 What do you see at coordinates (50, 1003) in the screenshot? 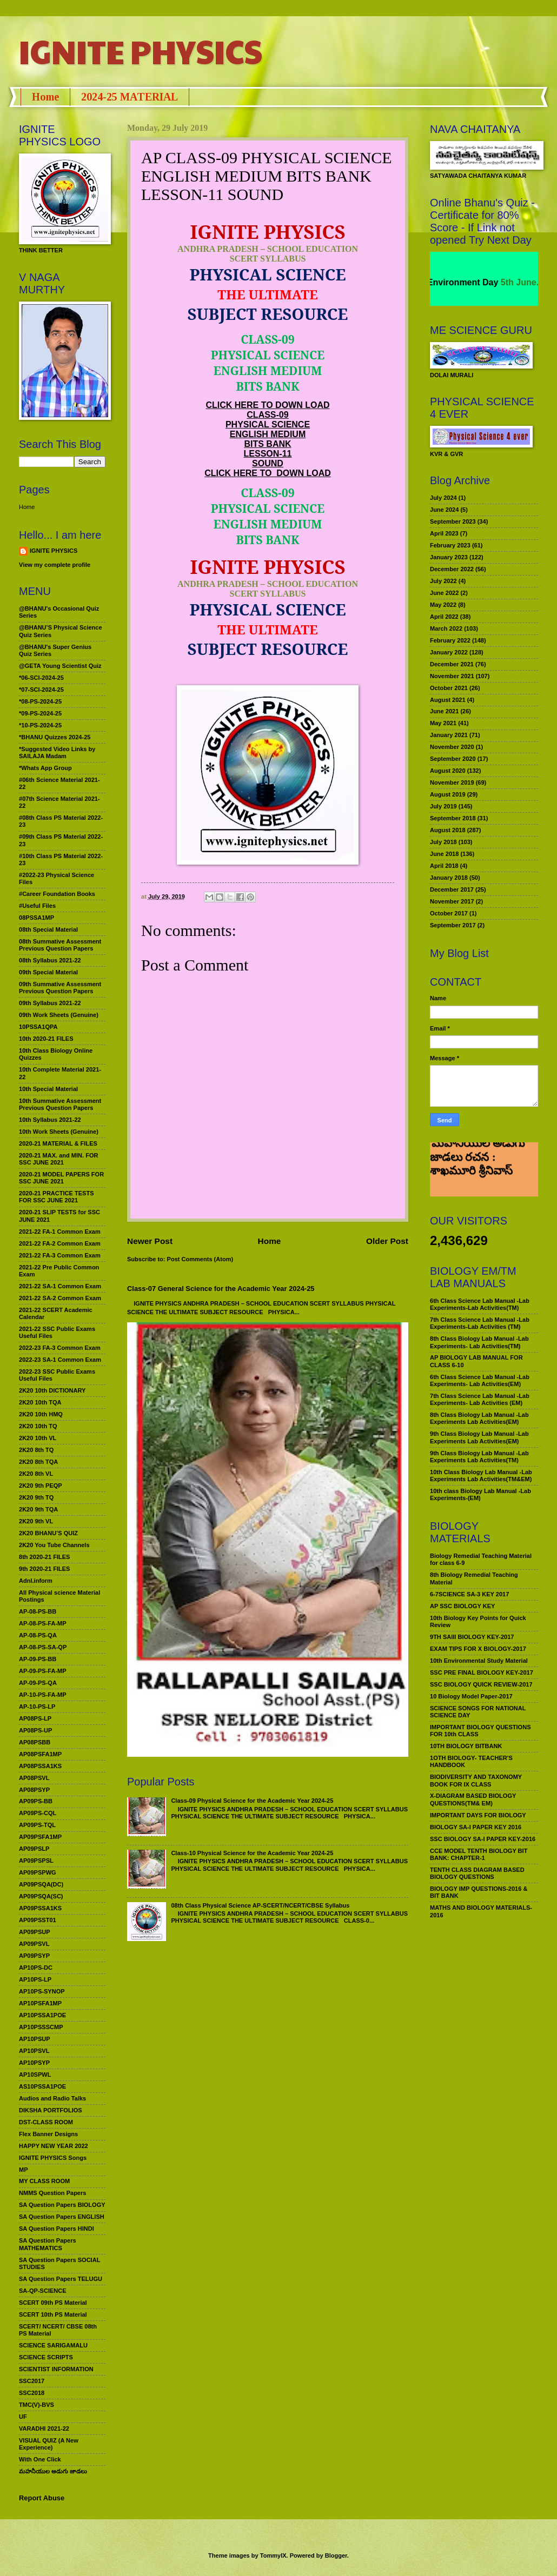
I see `09th Syllabus 2021-22` at bounding box center [50, 1003].